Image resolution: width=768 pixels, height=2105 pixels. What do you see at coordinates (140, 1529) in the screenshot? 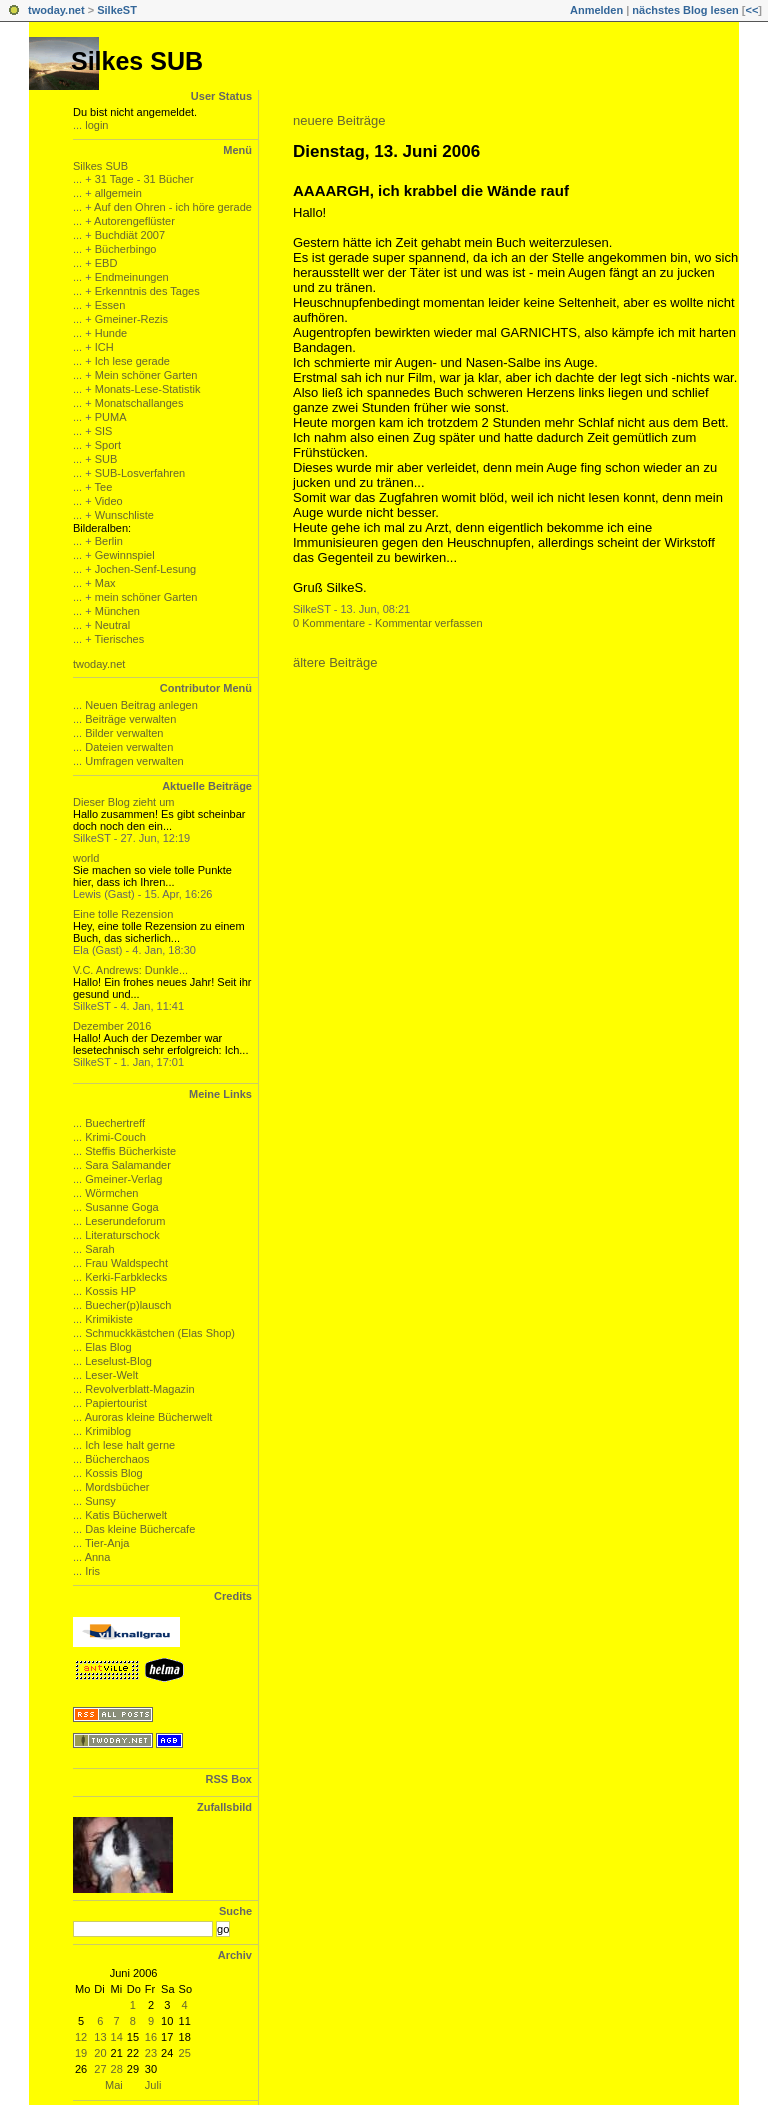
I see `Das kleine Büchercafe` at bounding box center [140, 1529].